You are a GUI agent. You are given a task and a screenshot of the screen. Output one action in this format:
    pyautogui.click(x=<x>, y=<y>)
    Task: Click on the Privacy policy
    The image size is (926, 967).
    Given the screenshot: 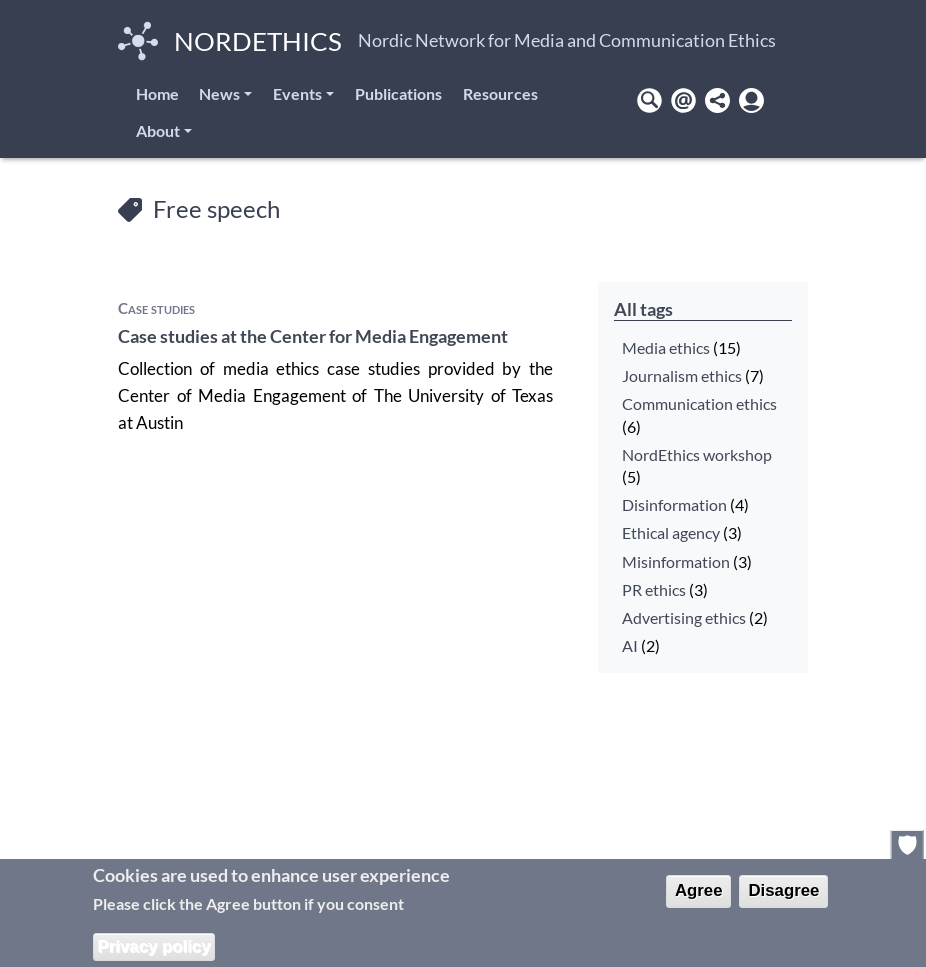 What is the action you would take?
    pyautogui.click(x=154, y=946)
    